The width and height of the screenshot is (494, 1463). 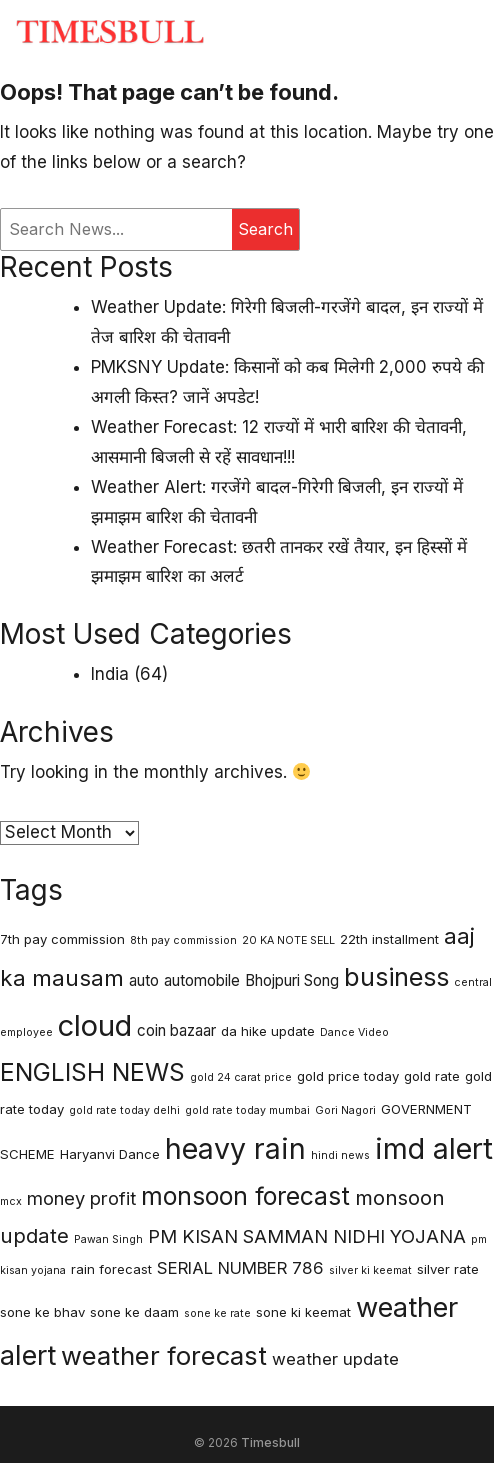 I want to click on heavy rain [heavy rain (21 items)], so click(x=235, y=1148).